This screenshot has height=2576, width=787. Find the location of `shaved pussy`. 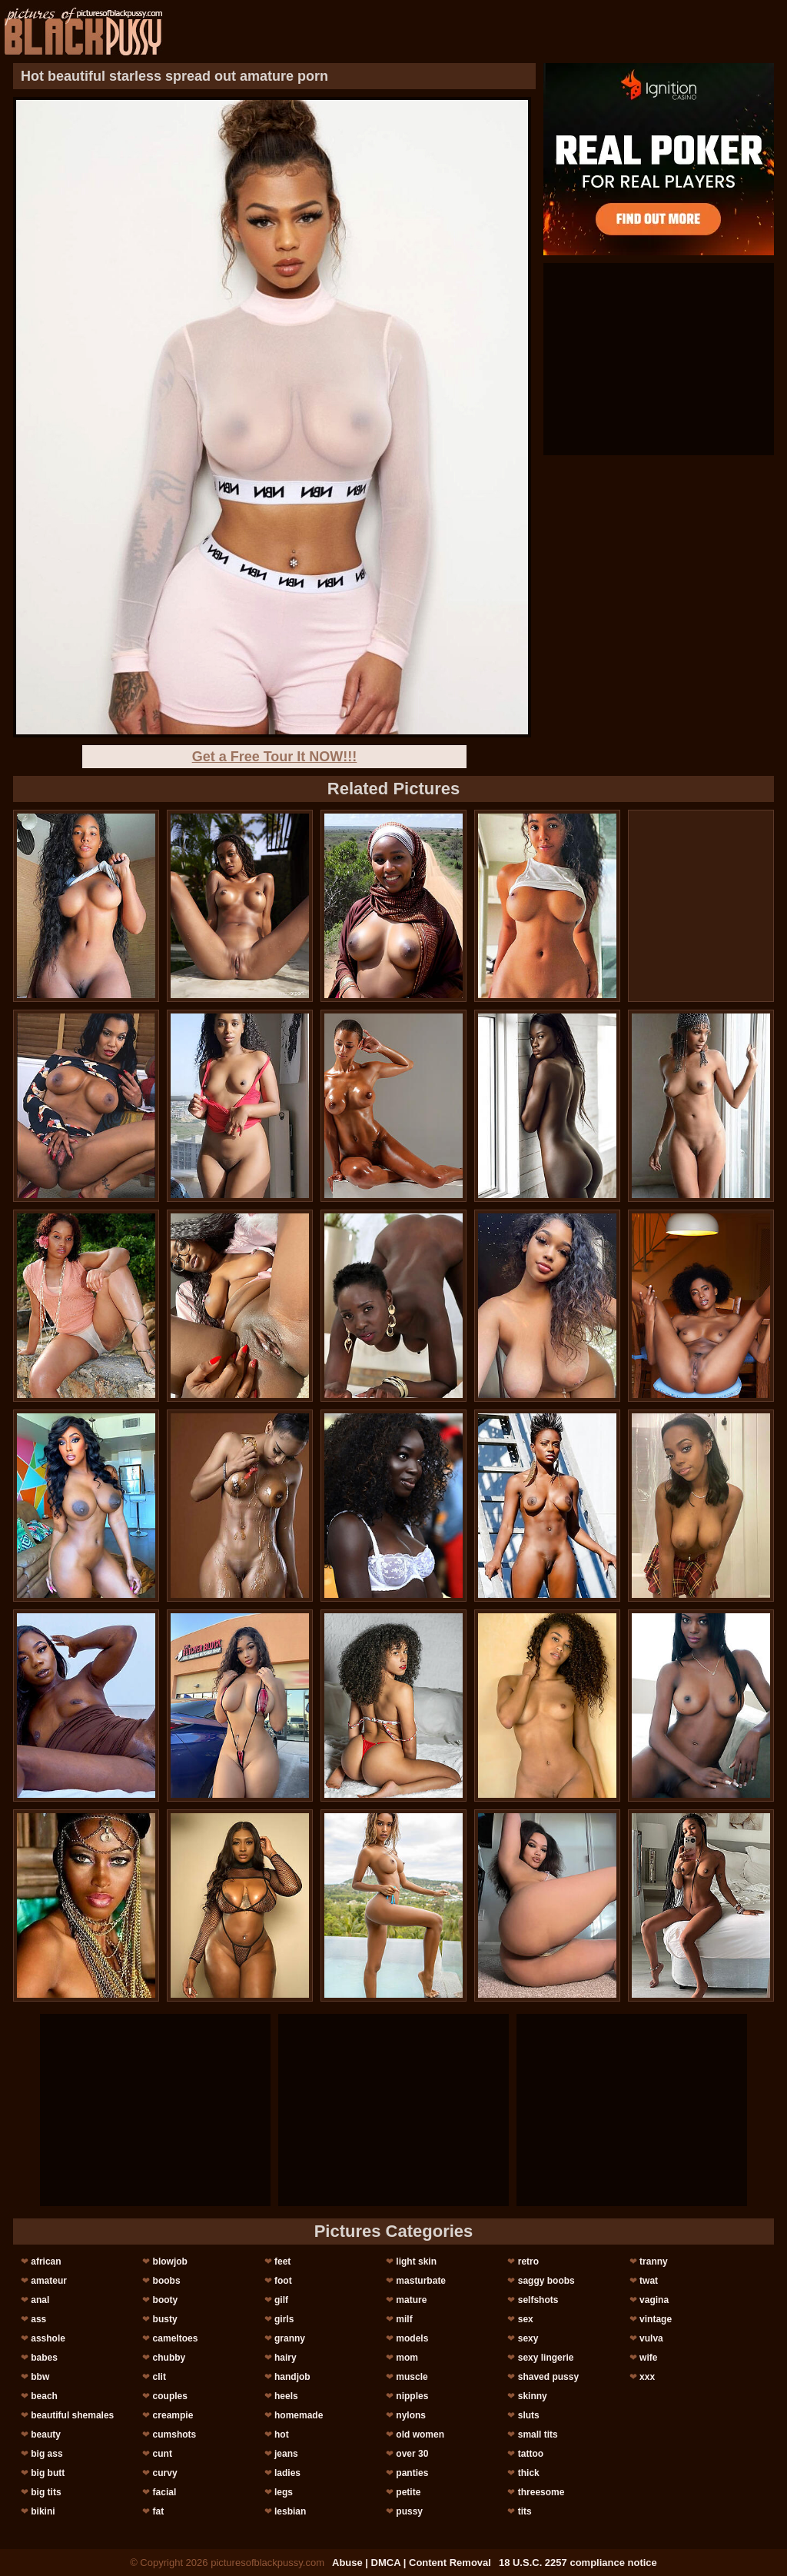

shaved pussy is located at coordinates (548, 2376).